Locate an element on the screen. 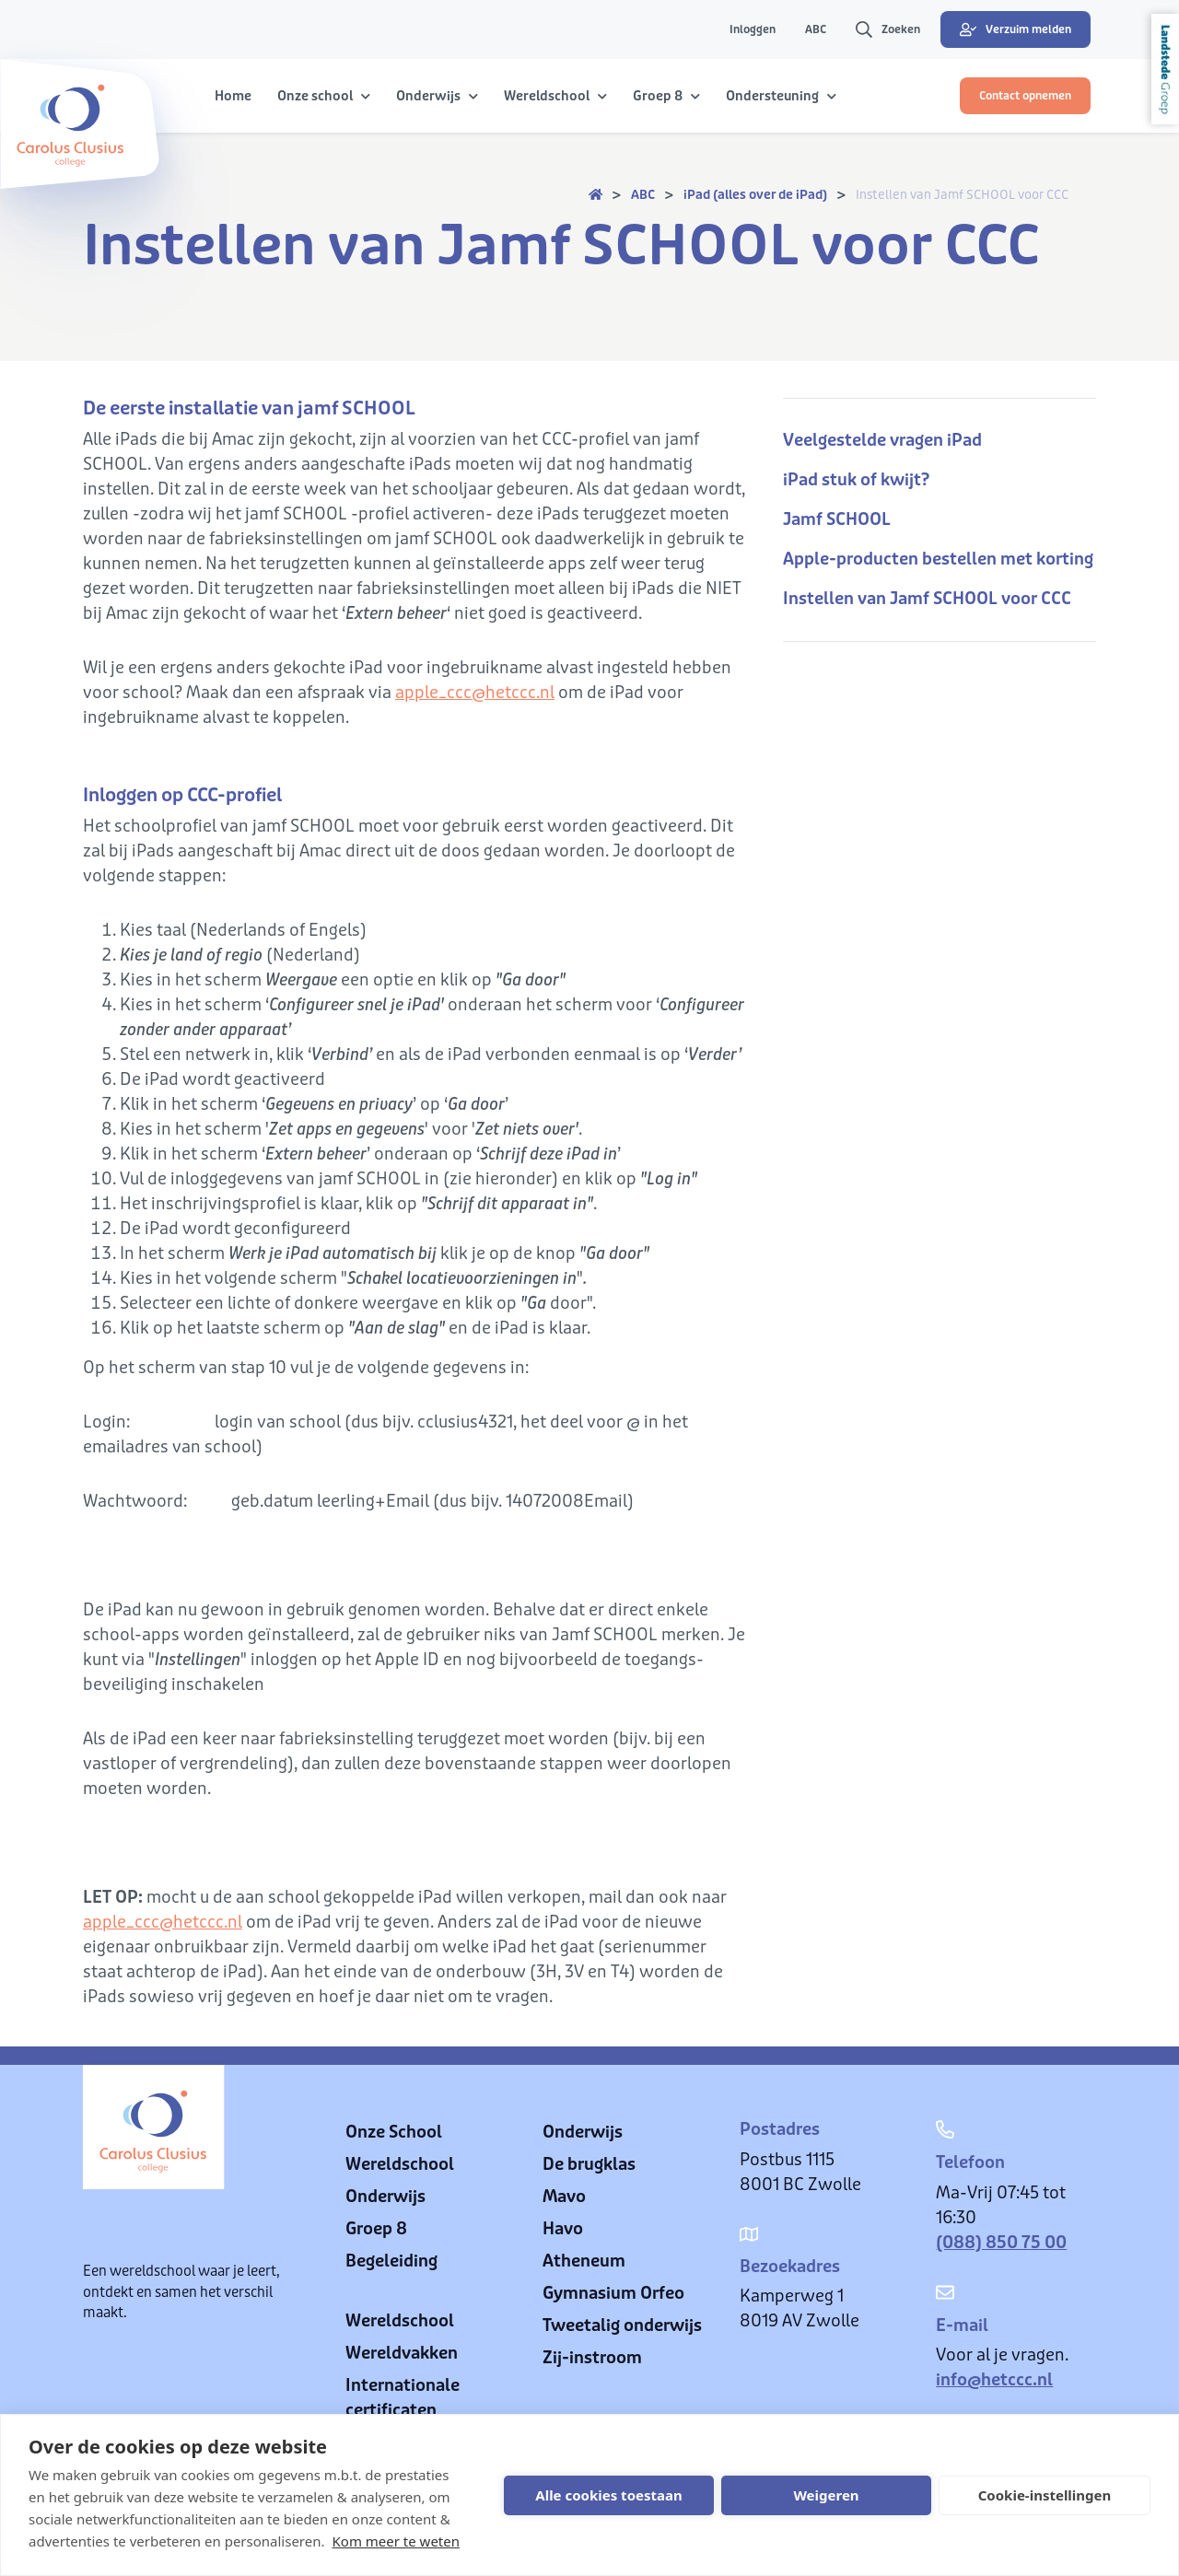 The height and width of the screenshot is (2576, 1179). Internationale certificaten is located at coordinates (402, 2397).